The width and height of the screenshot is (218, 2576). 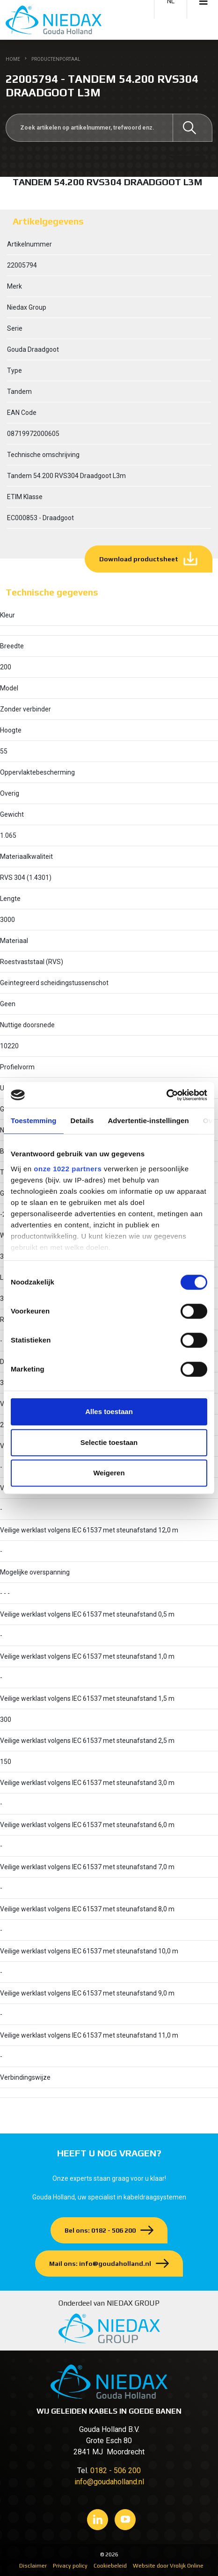 I want to click on Advertentie-instellingen [tab], so click(x=148, y=1121).